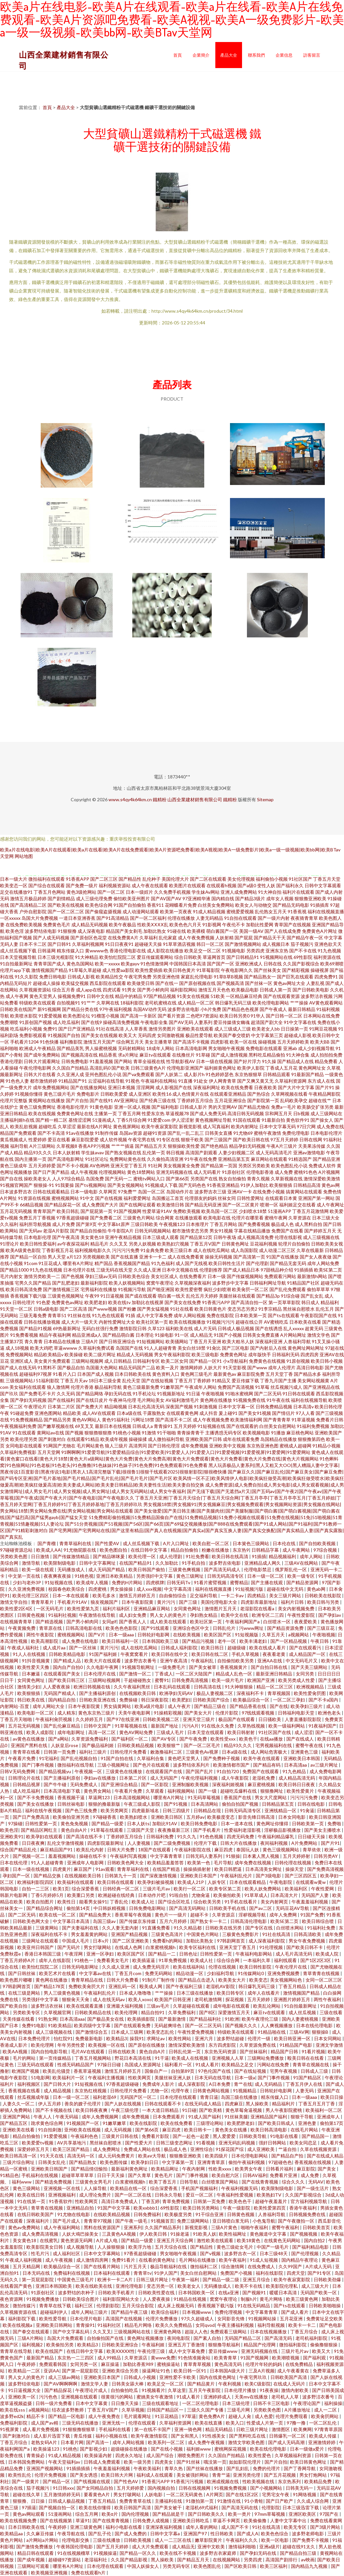 The image size is (344, 2576). I want to click on 国产孕妇无码视频, so click(28, 1400).